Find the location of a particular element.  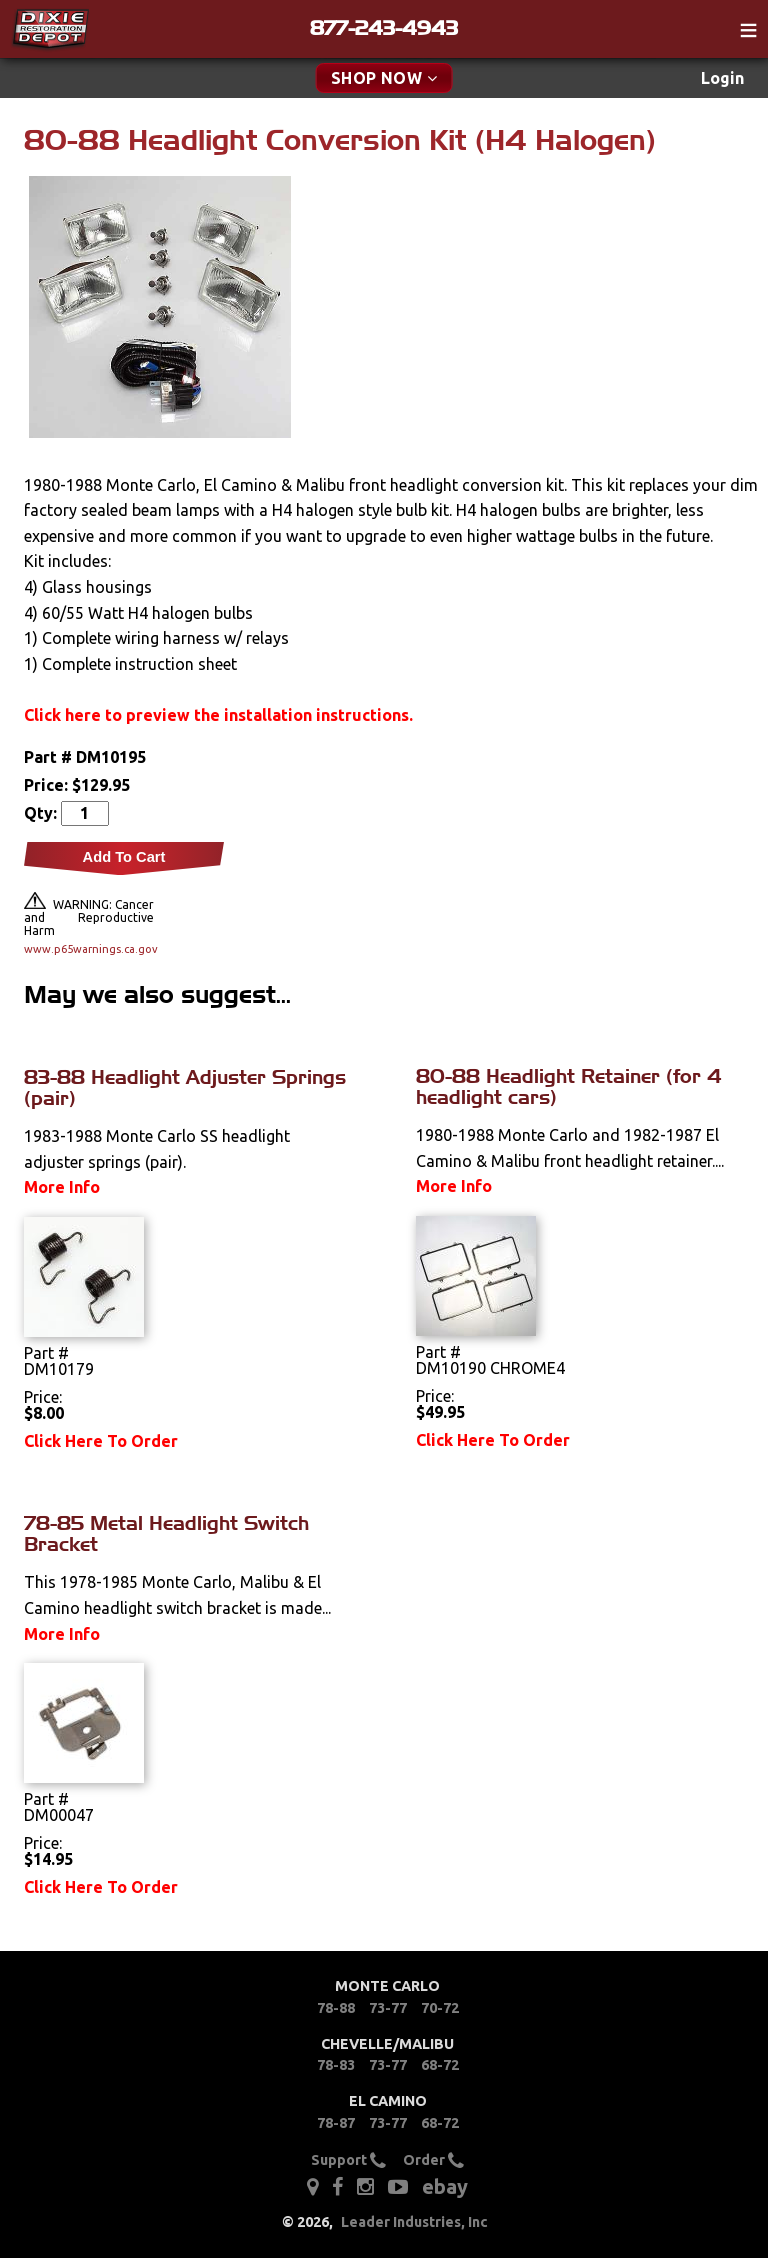

78-88 is located at coordinates (336, 2008).